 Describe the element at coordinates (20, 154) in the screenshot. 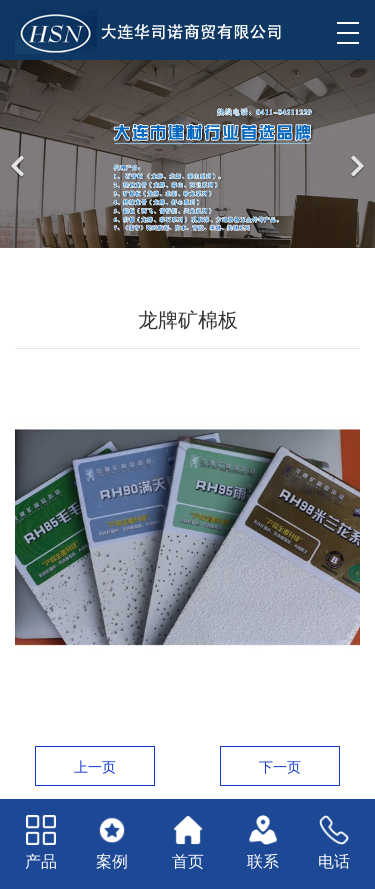

I see `[前一个]` at that location.